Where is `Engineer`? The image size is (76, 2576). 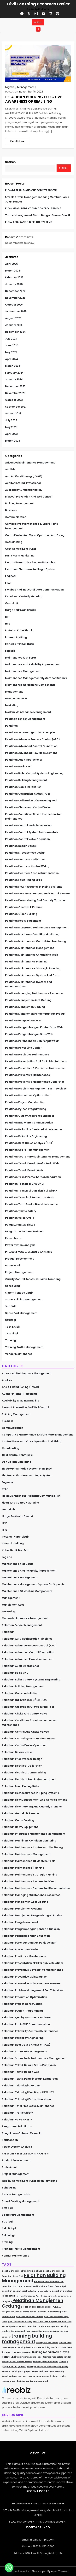 Engineer is located at coordinates (10, 576).